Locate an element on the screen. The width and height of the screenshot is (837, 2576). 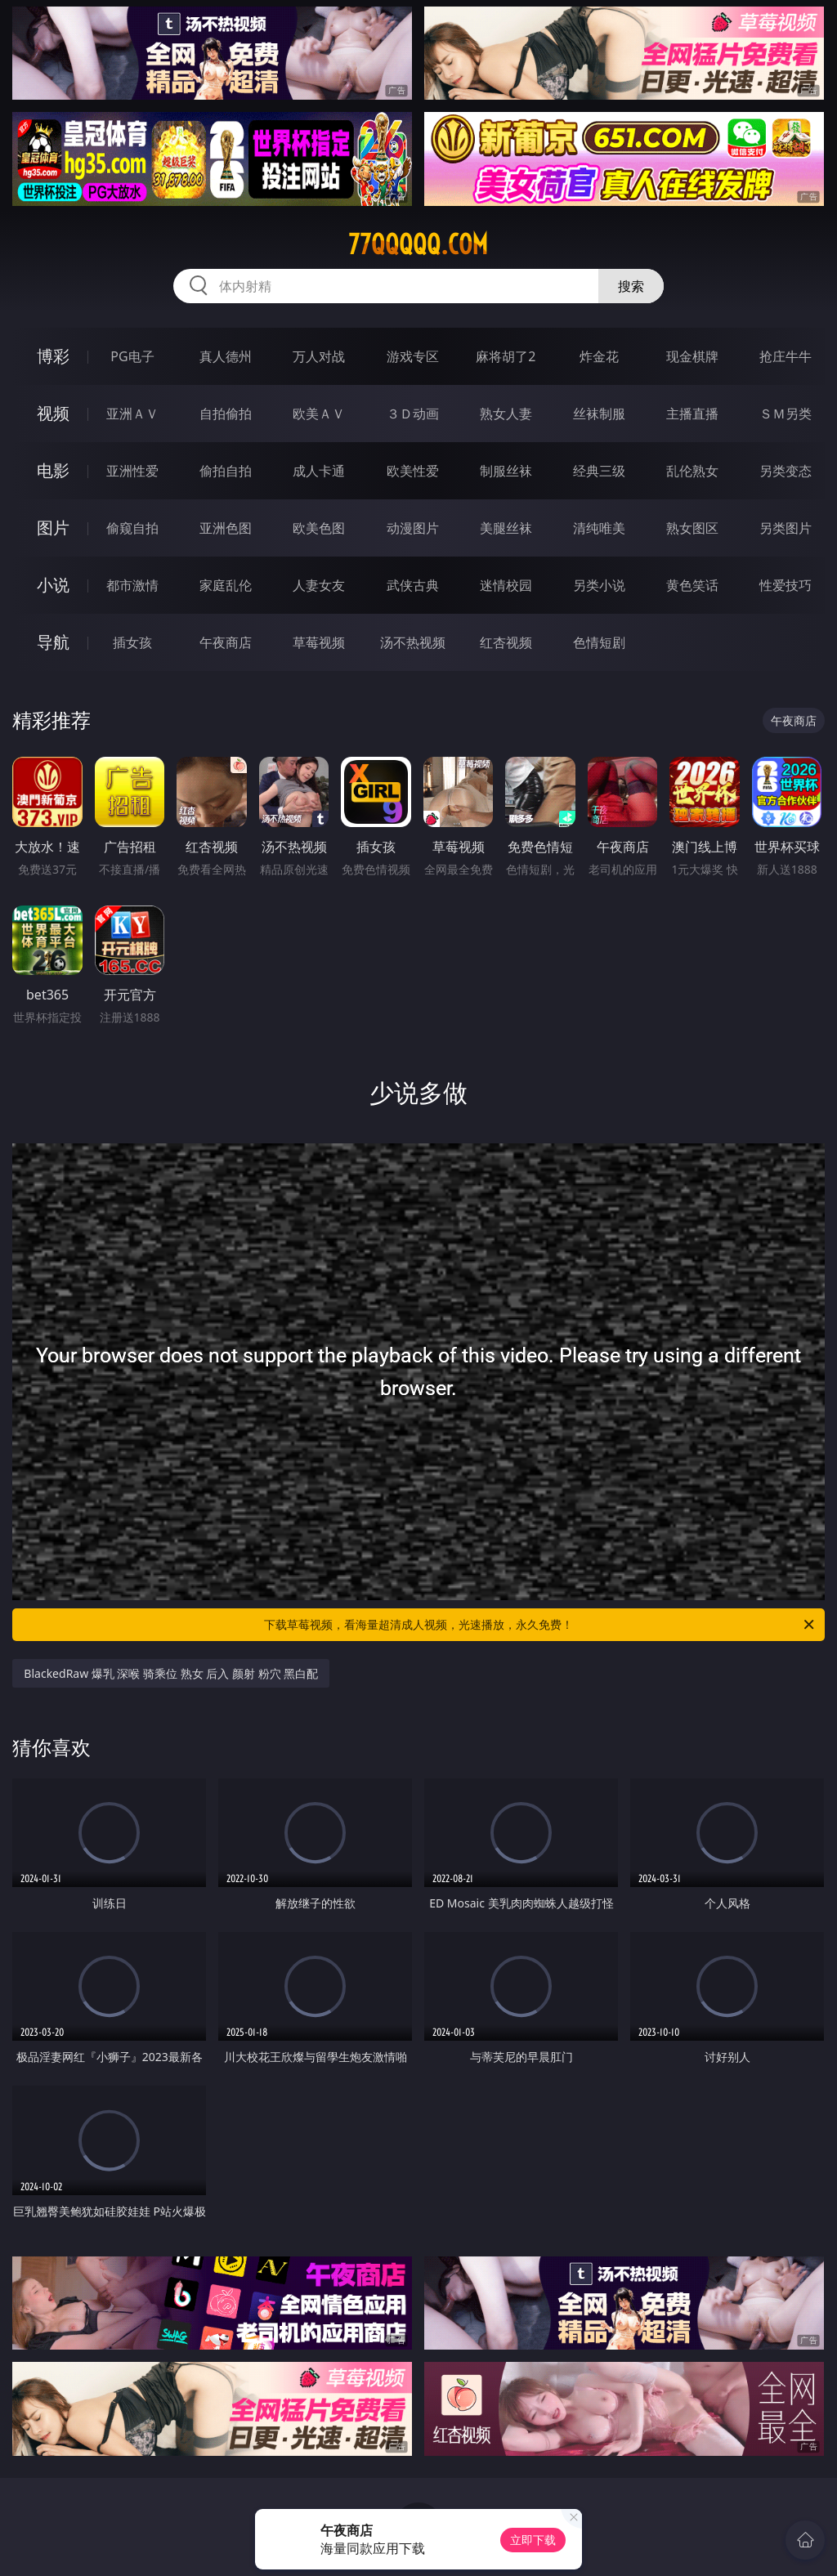
现金棋牌 is located at coordinates (692, 356).